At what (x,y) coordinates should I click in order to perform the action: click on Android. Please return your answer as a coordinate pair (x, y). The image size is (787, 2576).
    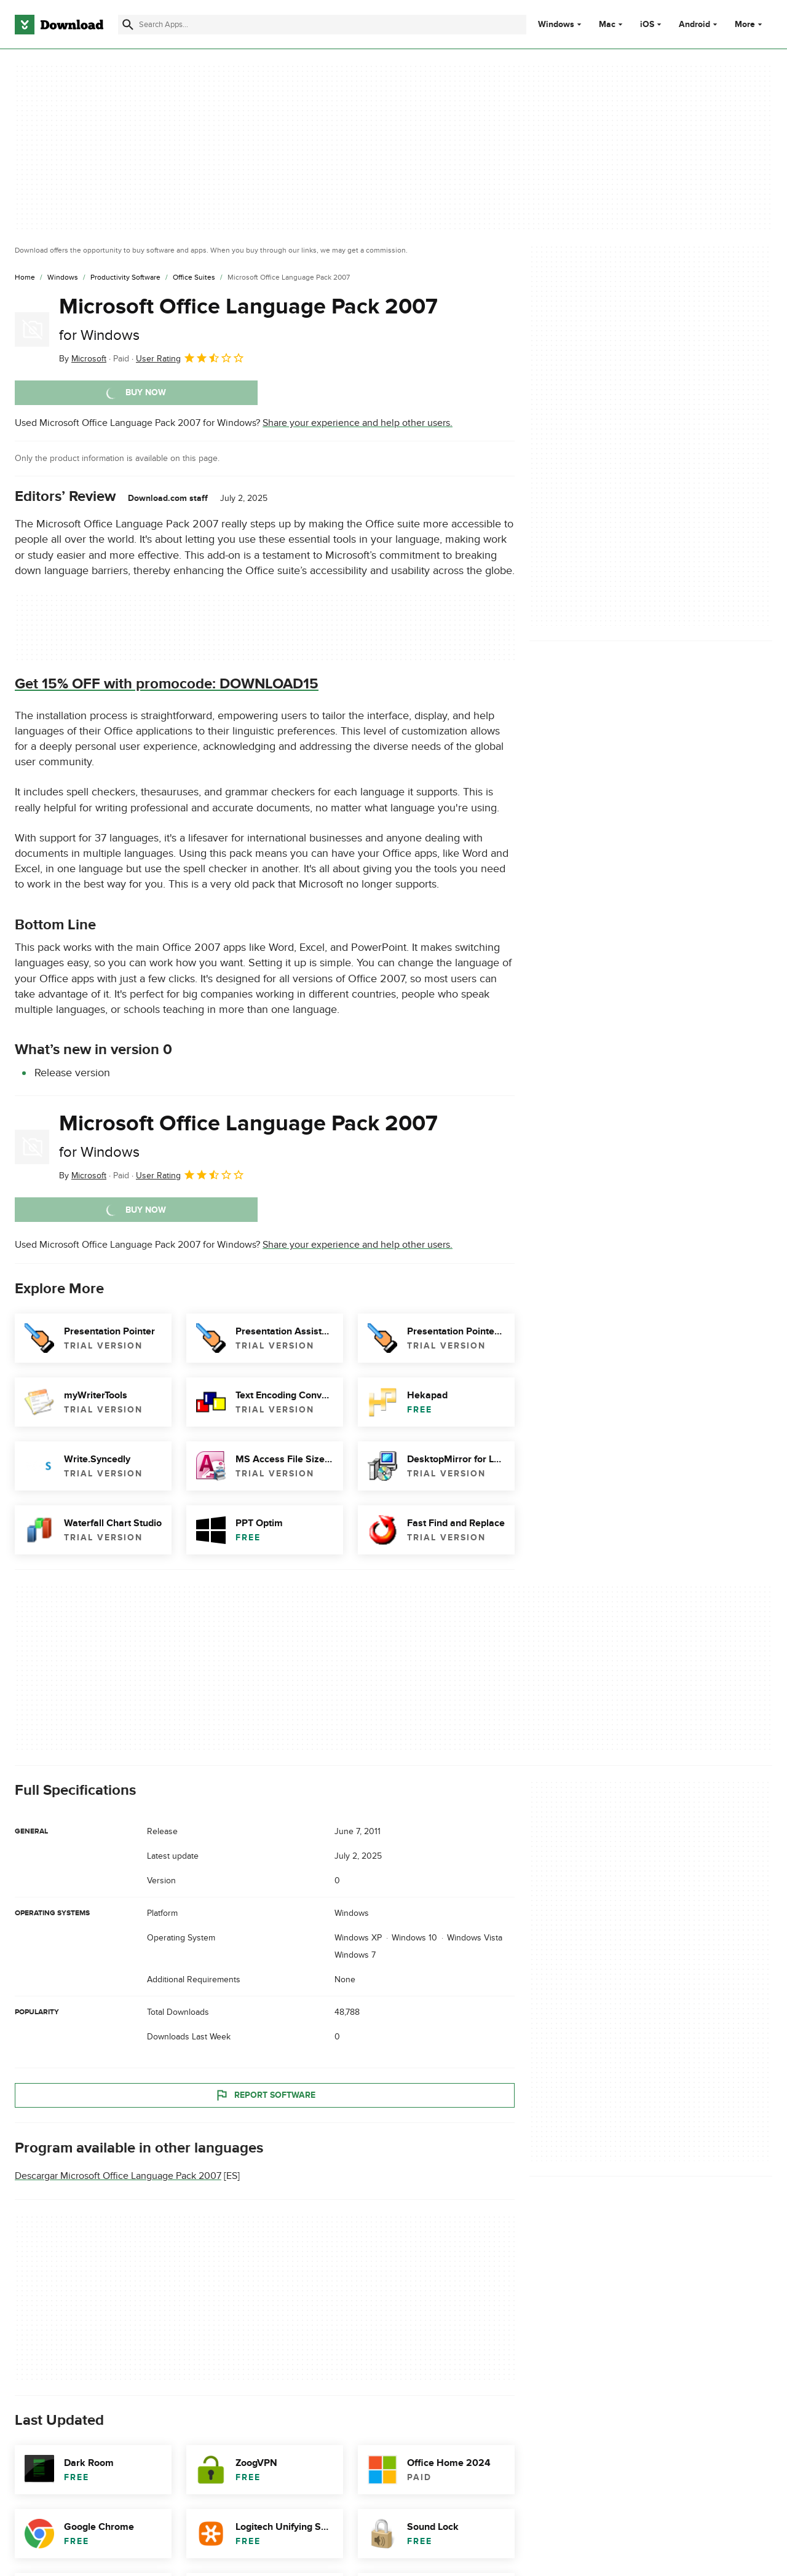
    Looking at the image, I should click on (694, 24).